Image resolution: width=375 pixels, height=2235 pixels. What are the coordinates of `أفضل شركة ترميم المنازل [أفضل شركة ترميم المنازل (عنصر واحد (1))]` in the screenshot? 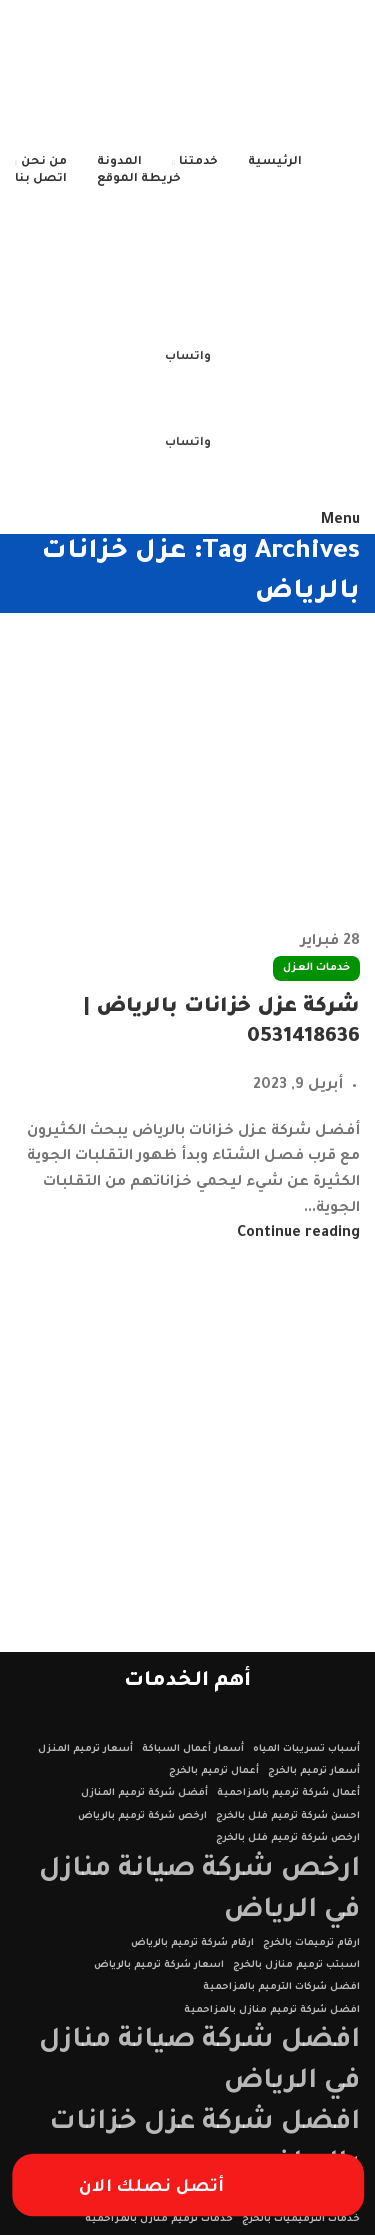 It's located at (144, 1793).